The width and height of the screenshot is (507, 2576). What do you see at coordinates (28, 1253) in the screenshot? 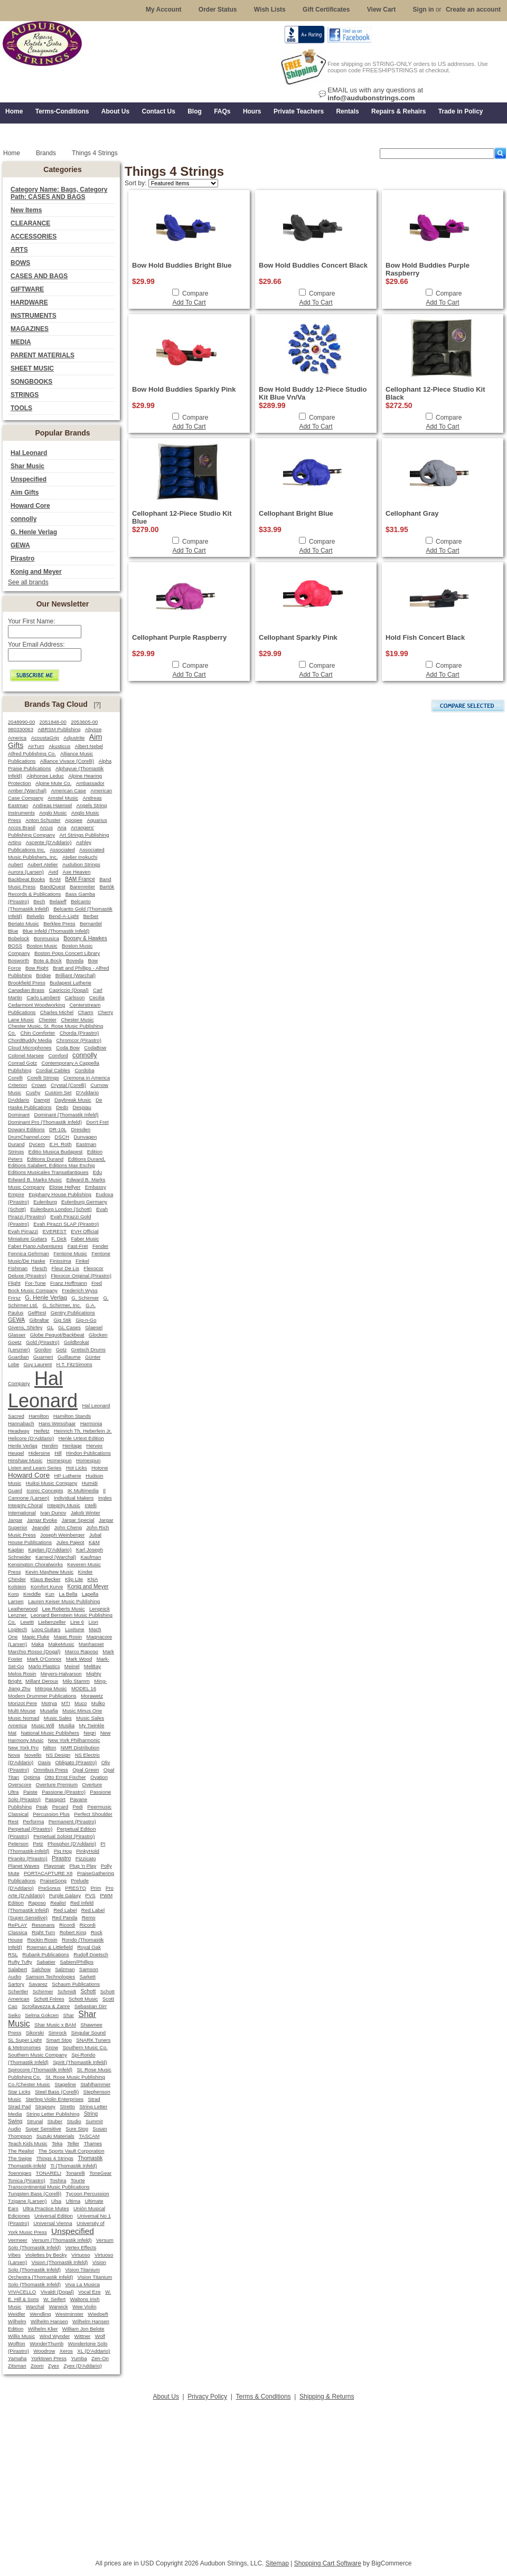
I see `Fennica Gehrman` at bounding box center [28, 1253].